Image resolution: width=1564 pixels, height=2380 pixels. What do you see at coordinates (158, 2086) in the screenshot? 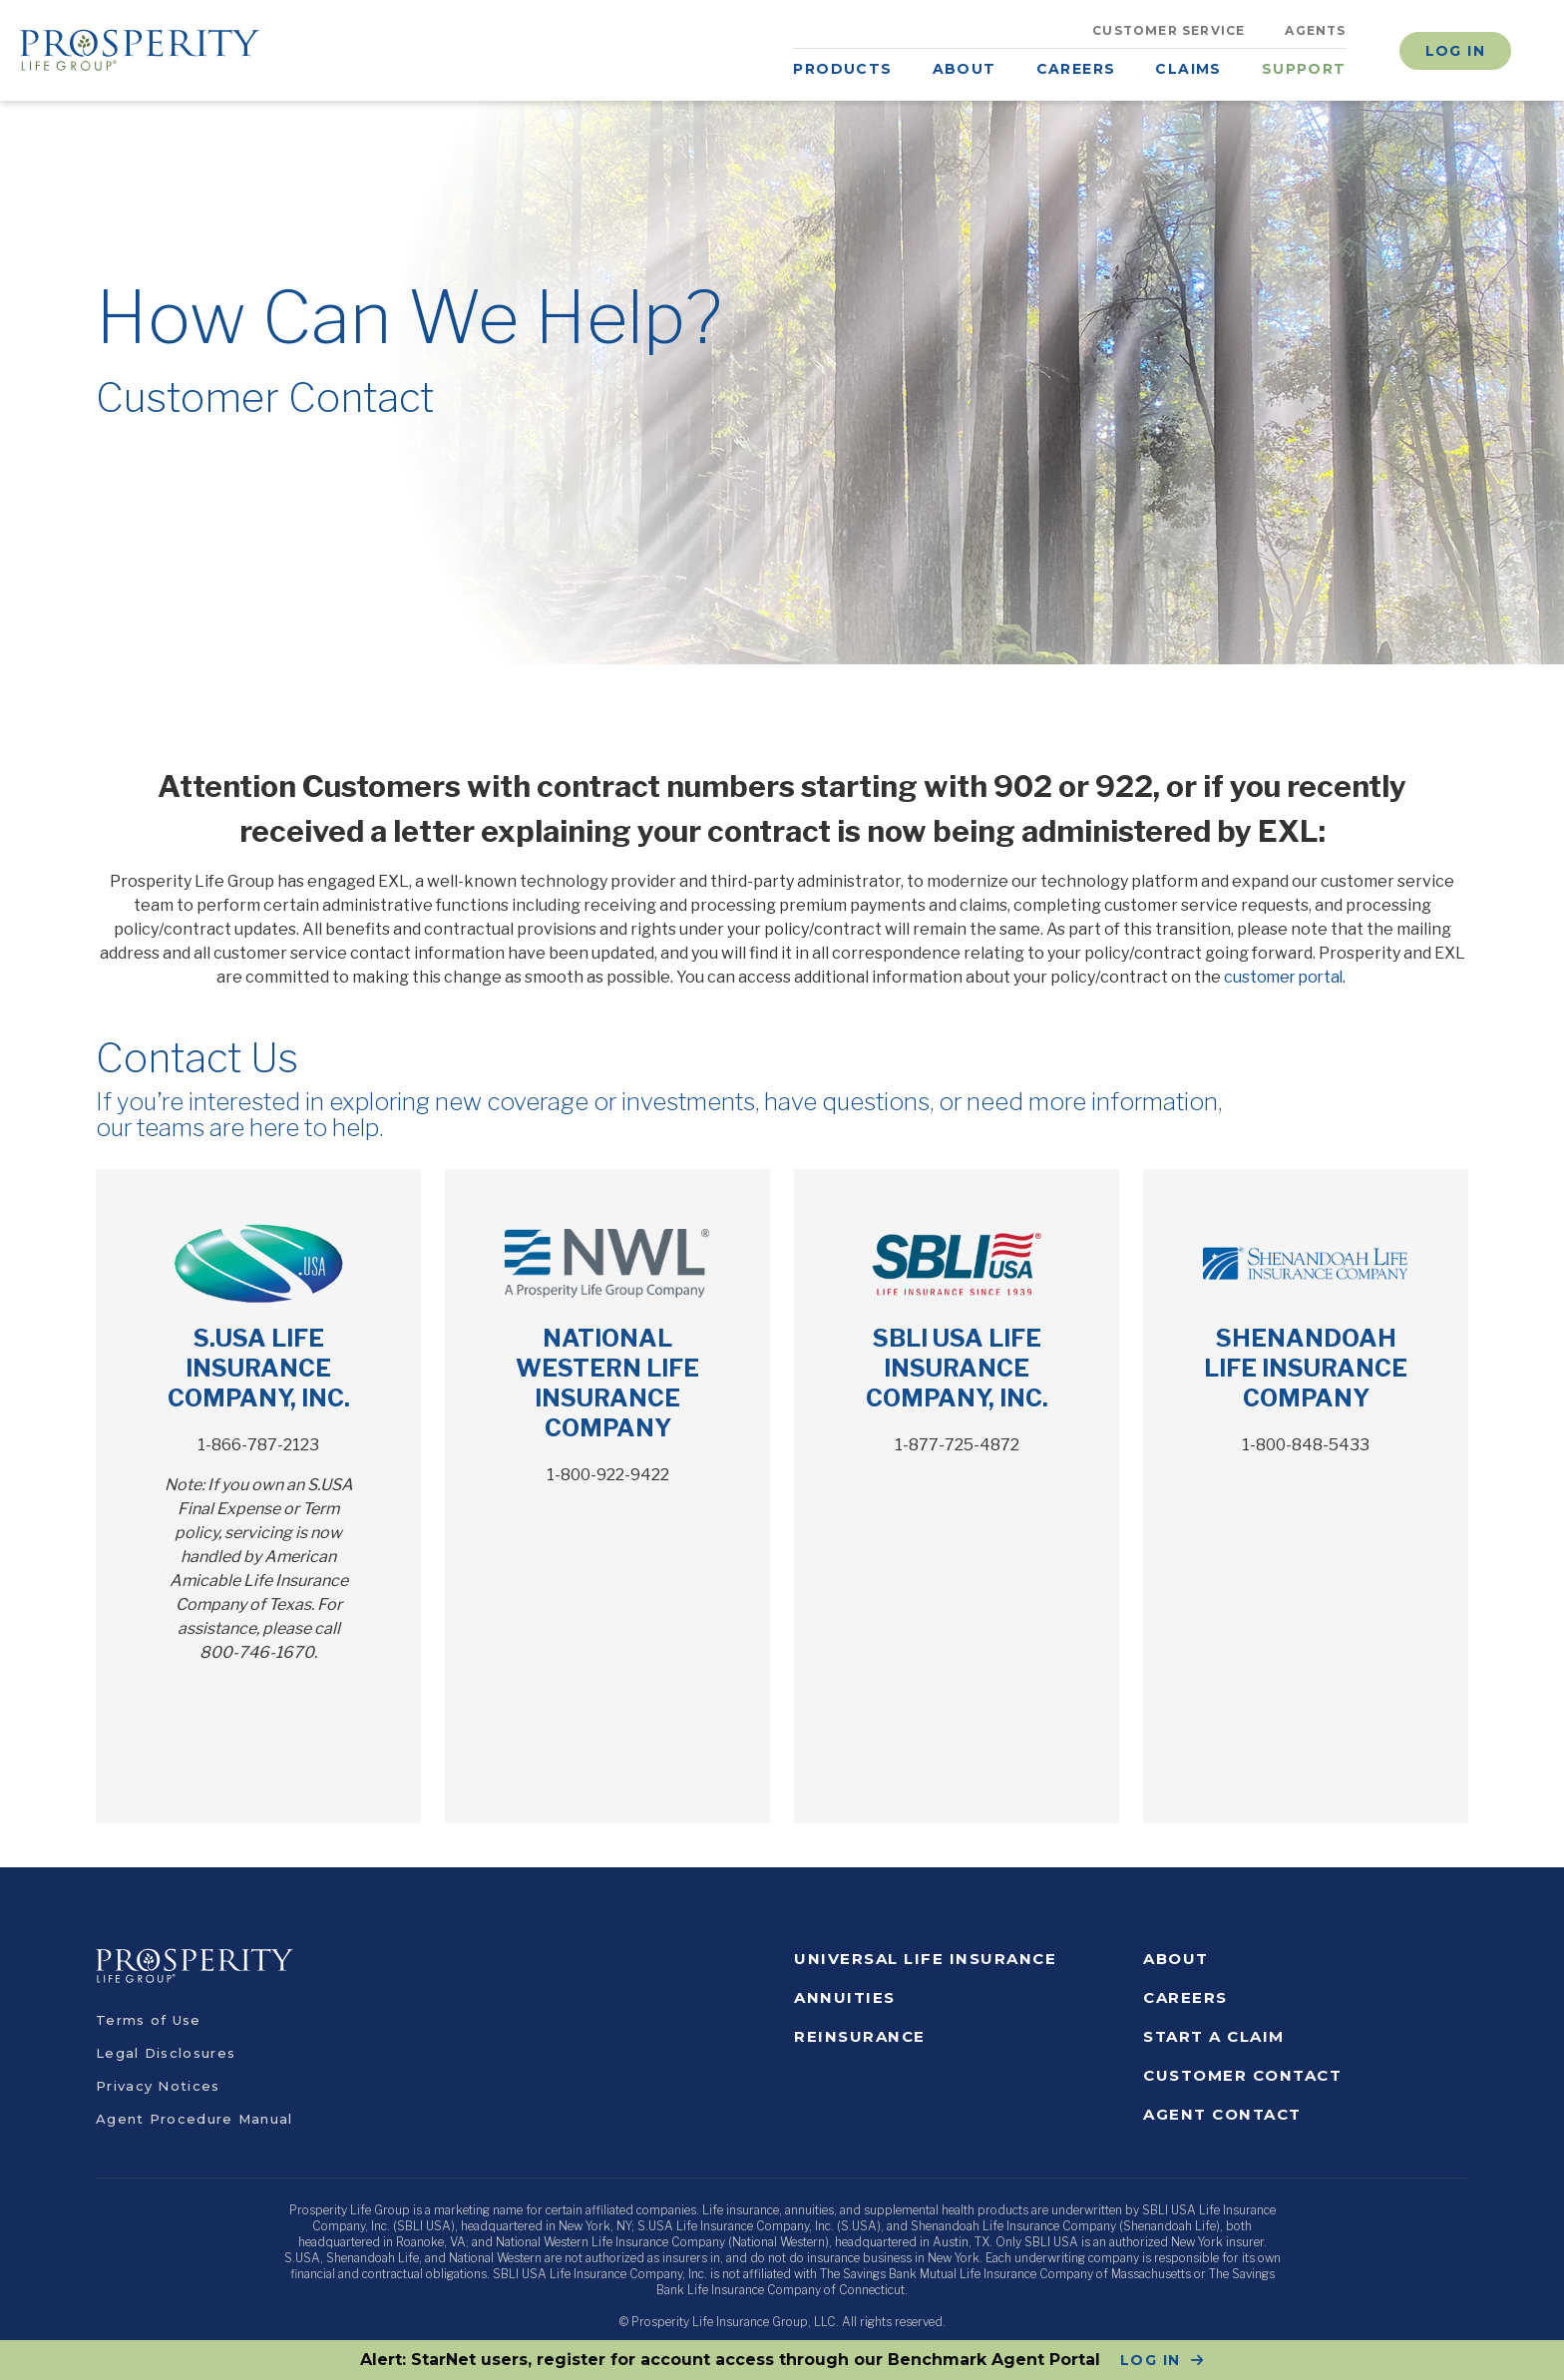
I see `Privacy Notices` at bounding box center [158, 2086].